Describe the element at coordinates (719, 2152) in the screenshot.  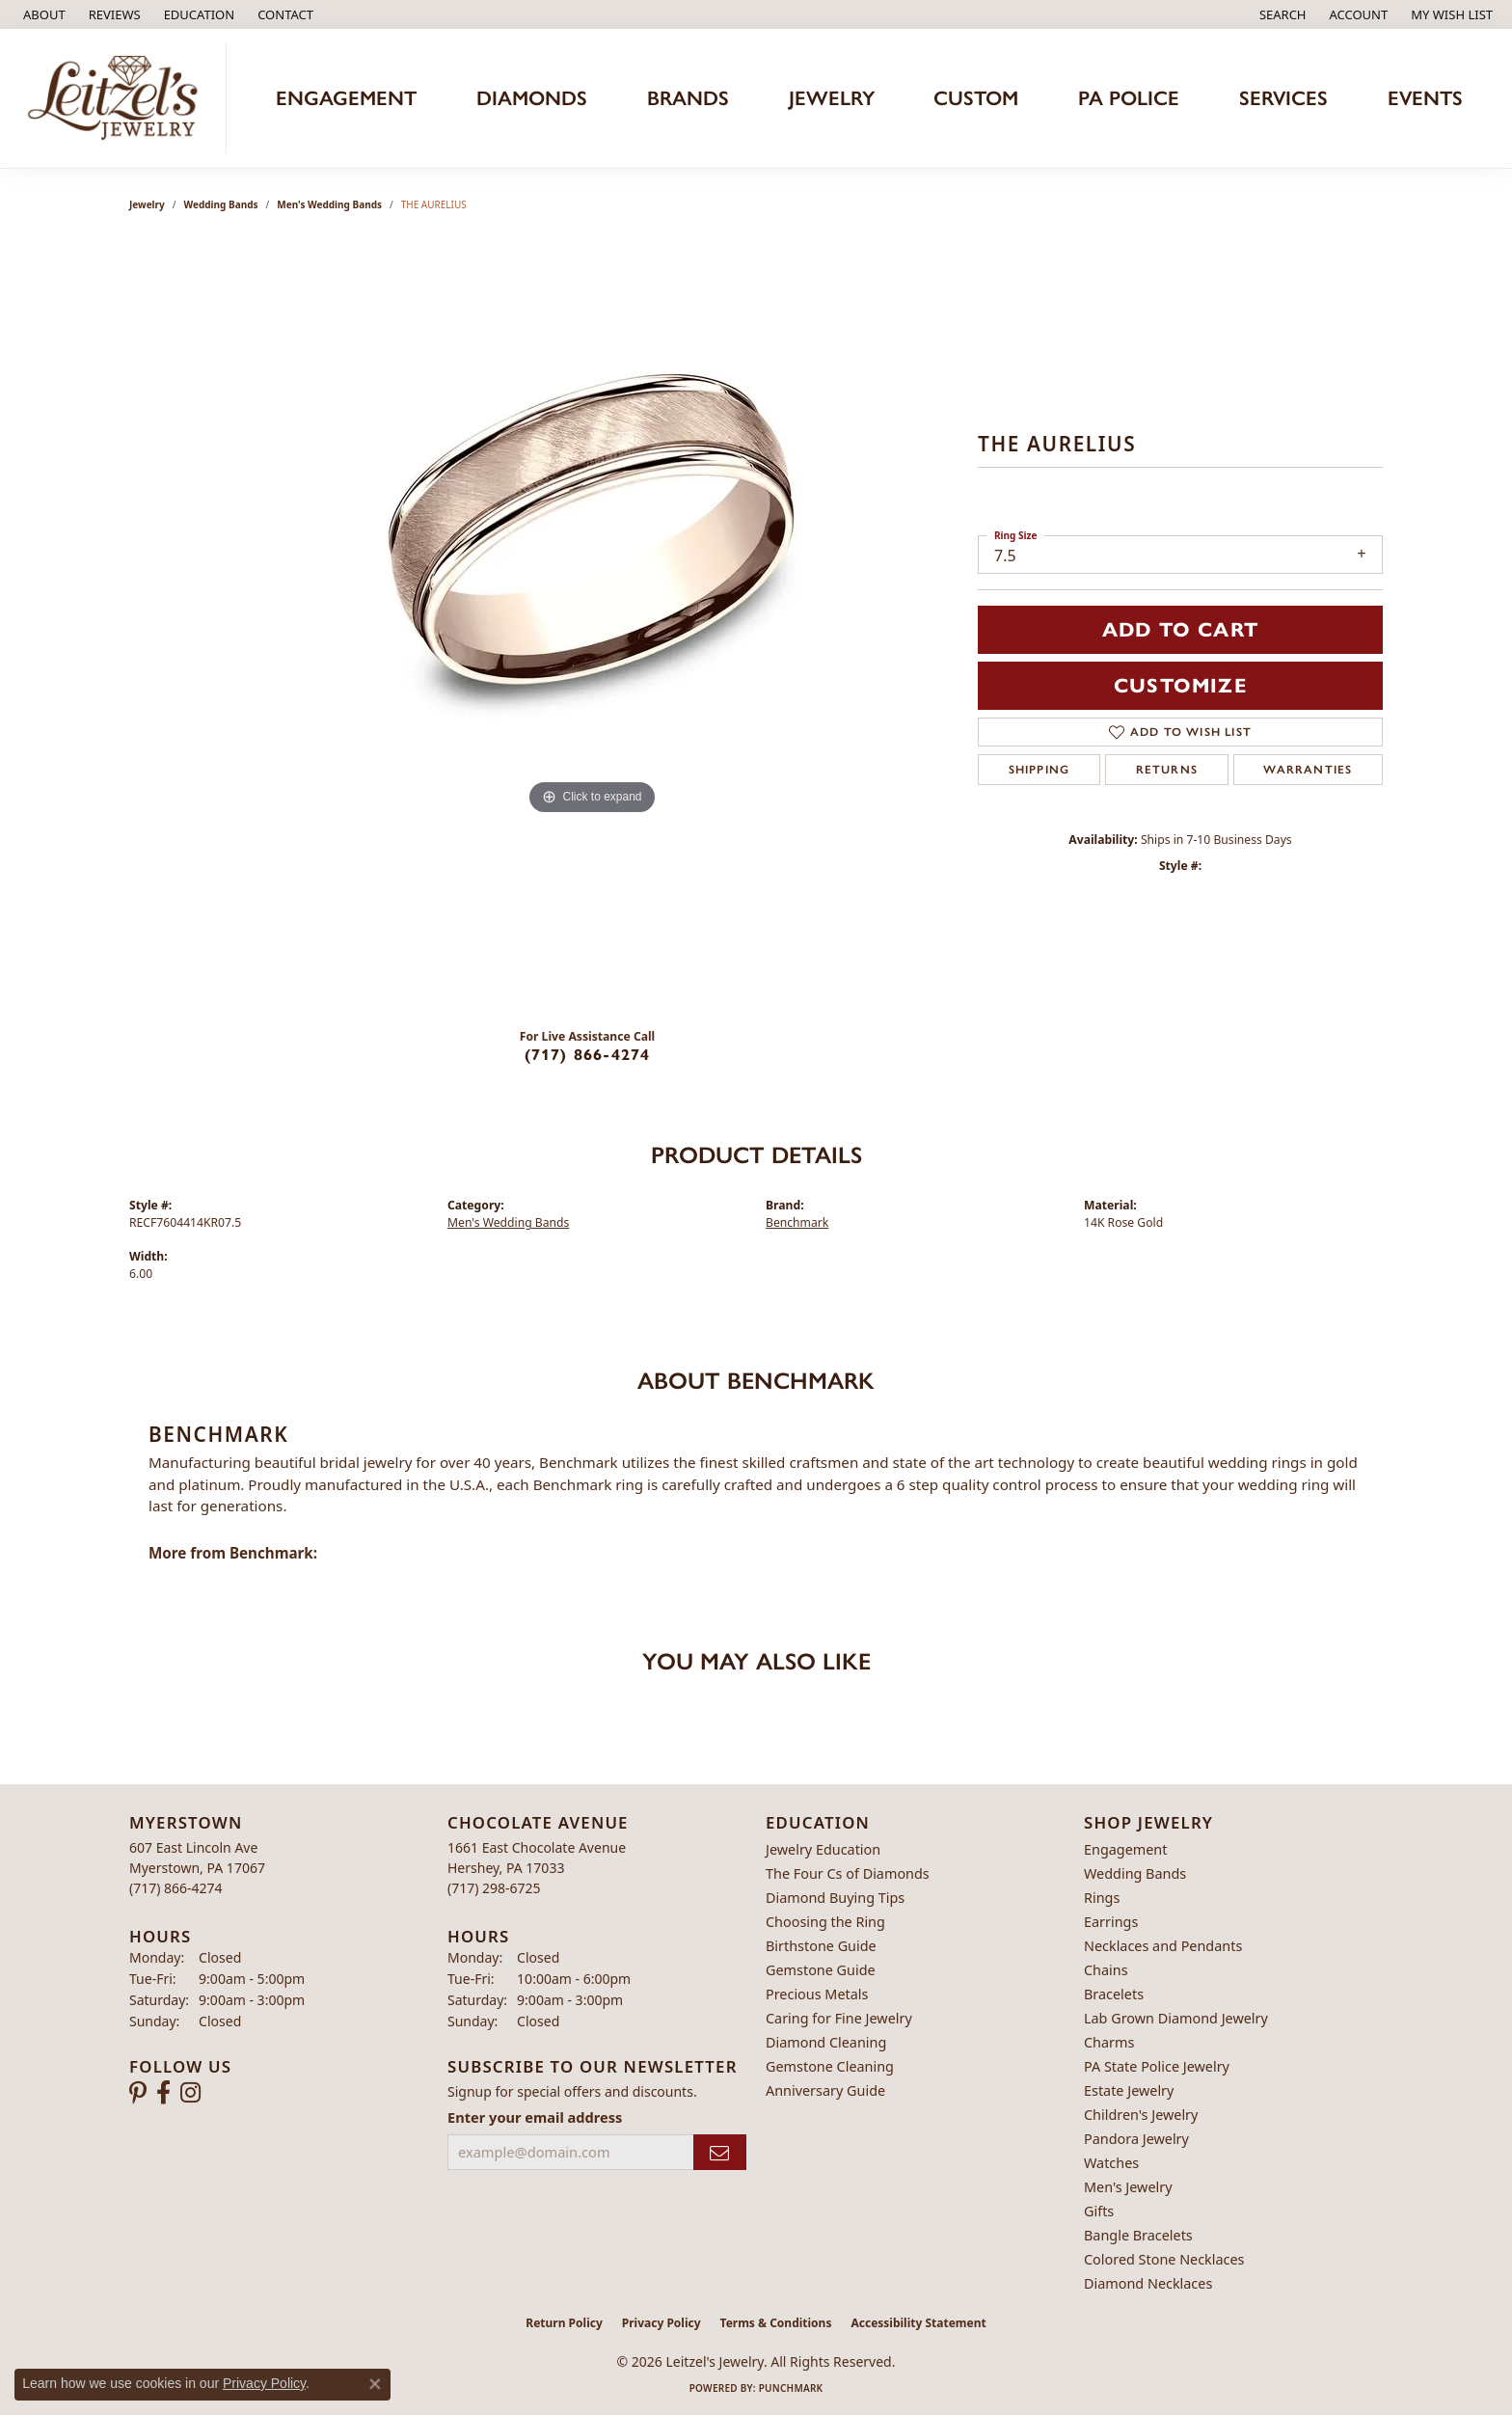
I see `[subscribe to newsletter]` at that location.